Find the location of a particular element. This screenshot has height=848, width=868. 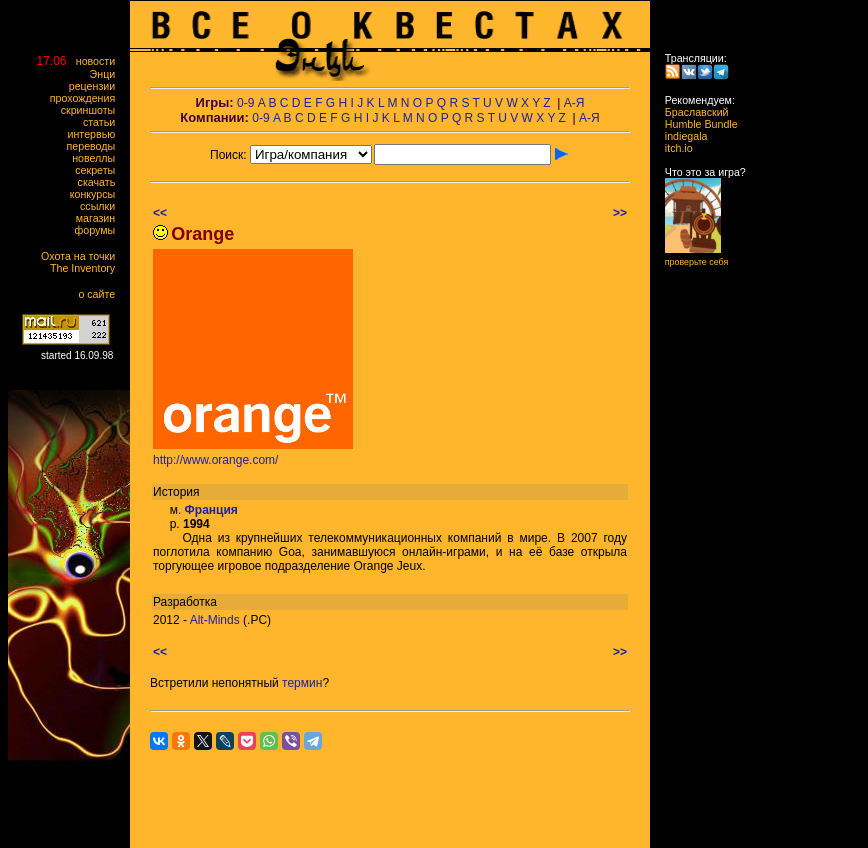

http://www.orange.com/ is located at coordinates (215, 460).